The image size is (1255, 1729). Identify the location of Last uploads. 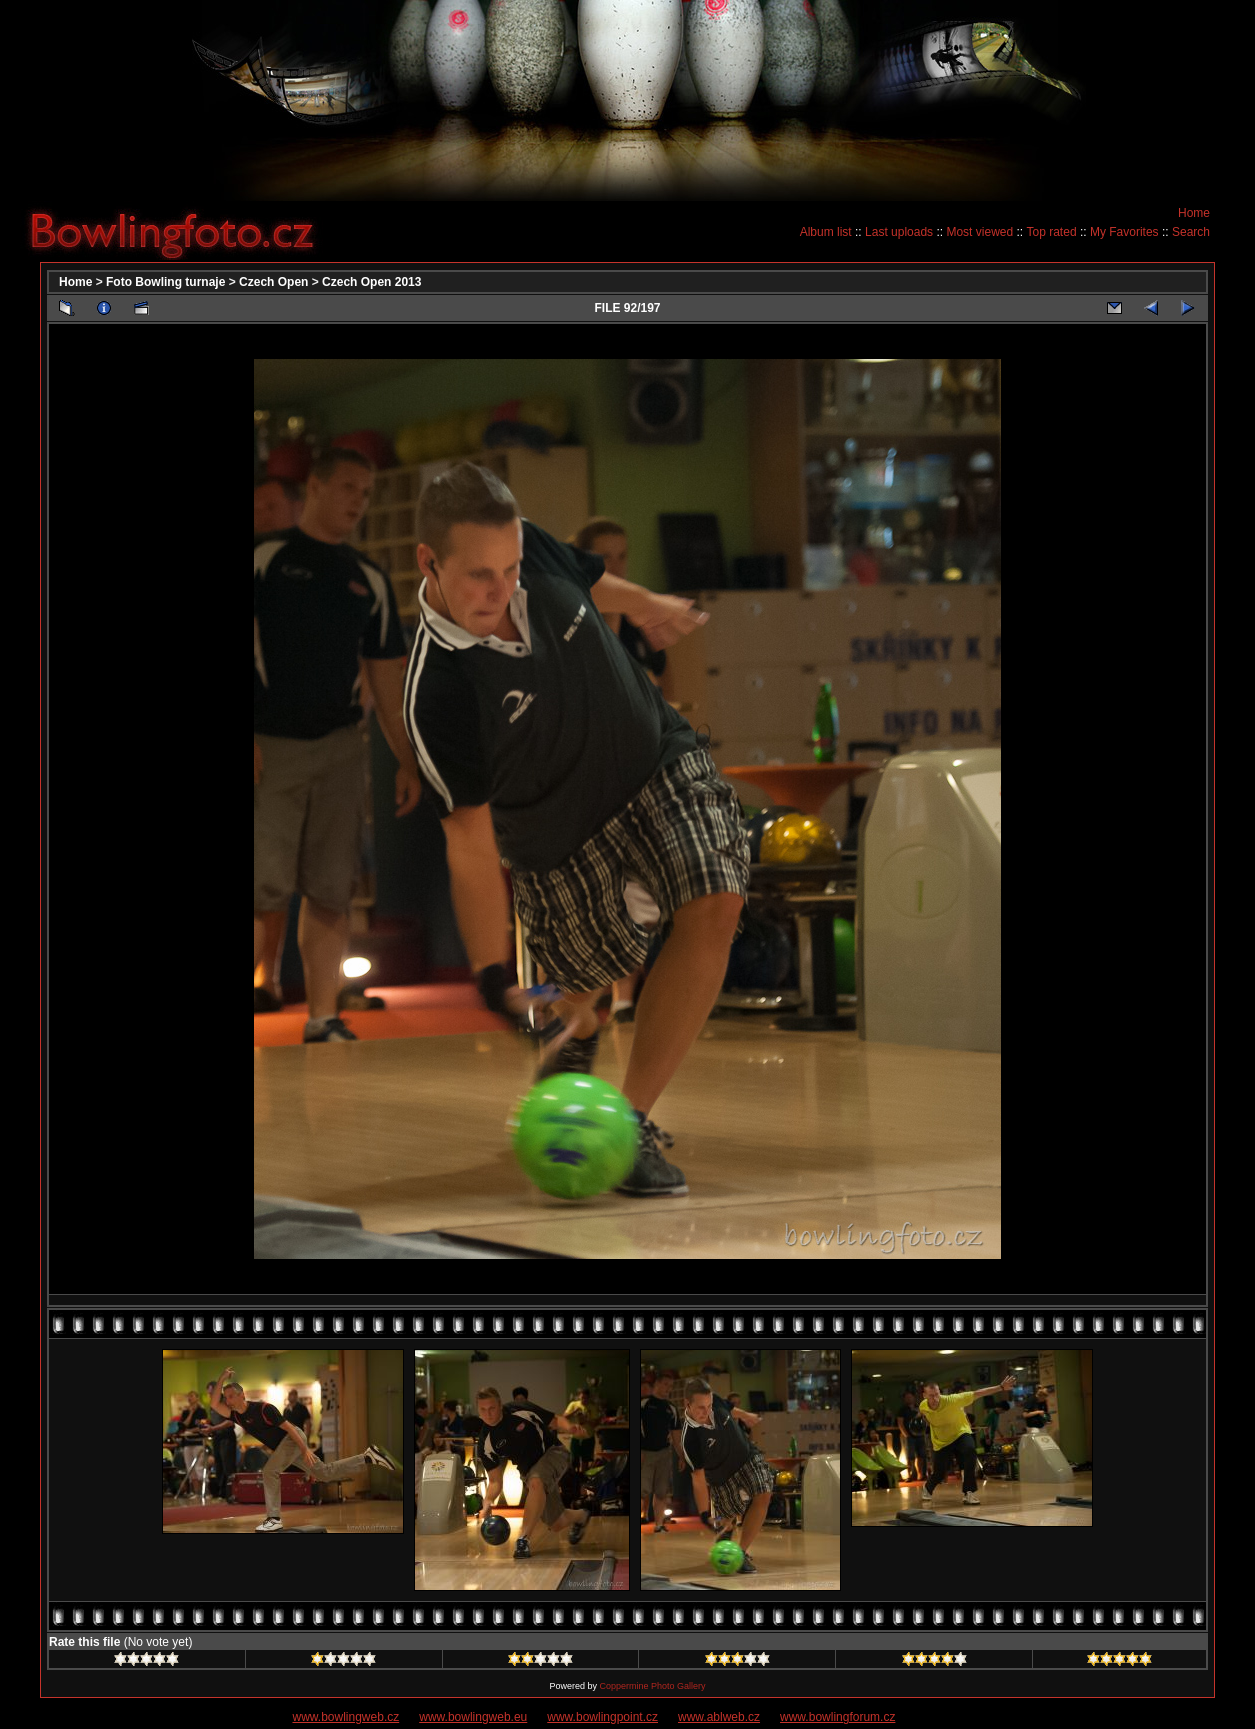
(899, 232).